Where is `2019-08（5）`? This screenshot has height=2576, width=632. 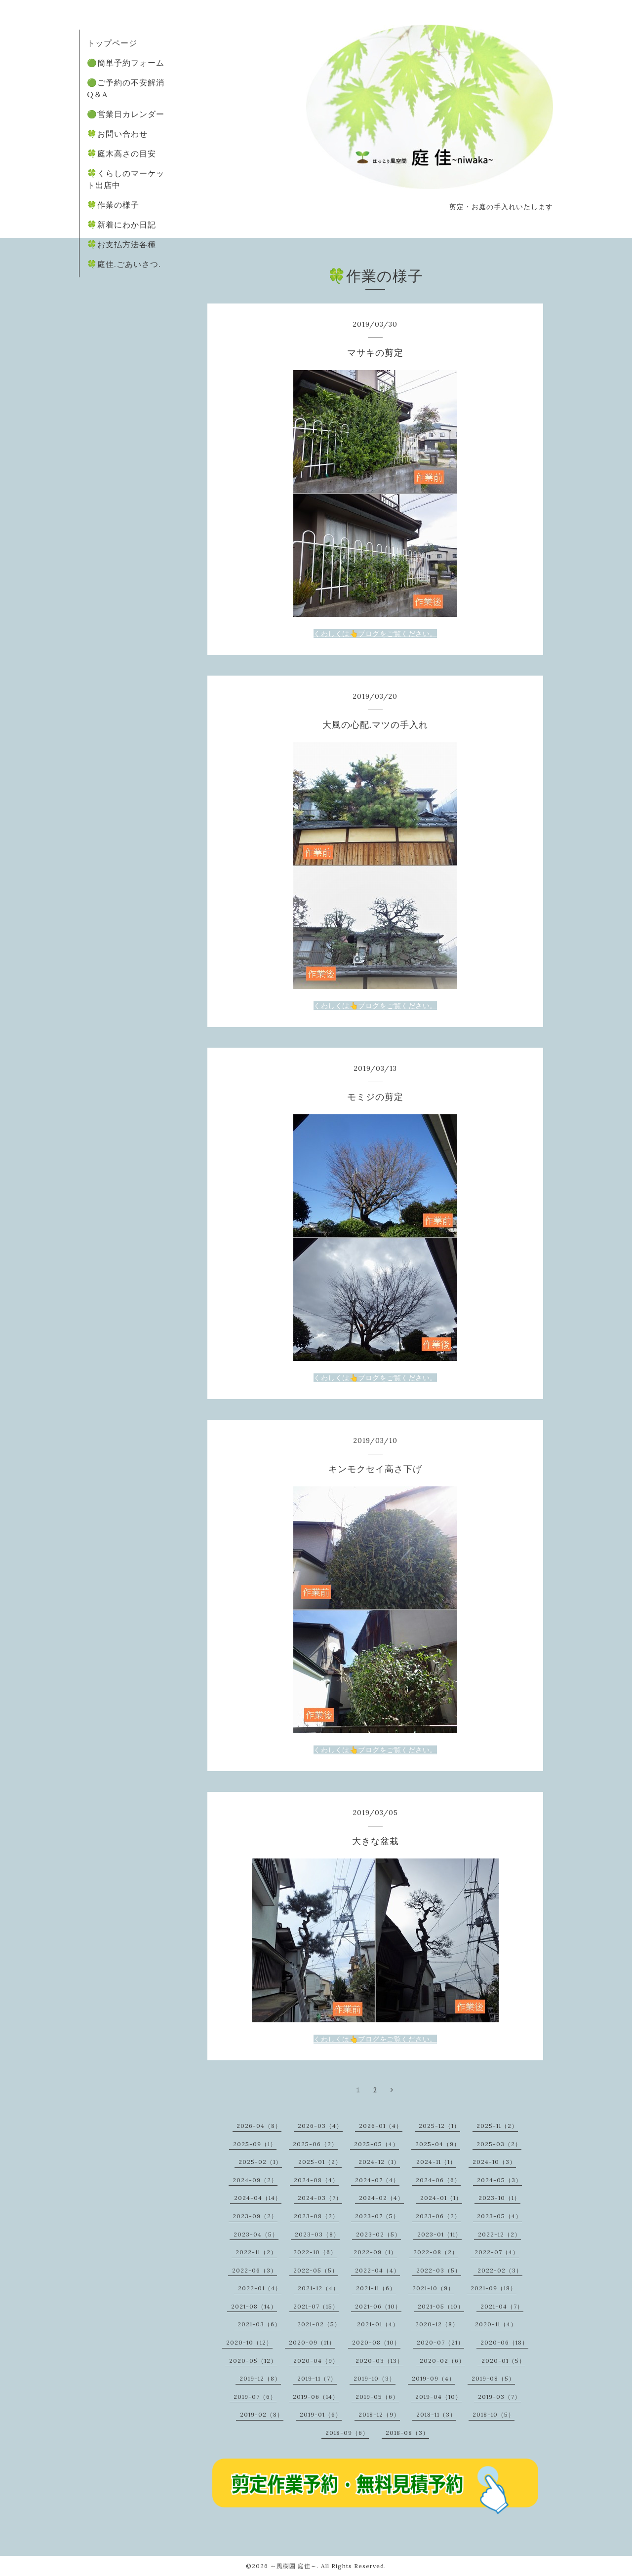 2019-08（5） is located at coordinates (493, 2378).